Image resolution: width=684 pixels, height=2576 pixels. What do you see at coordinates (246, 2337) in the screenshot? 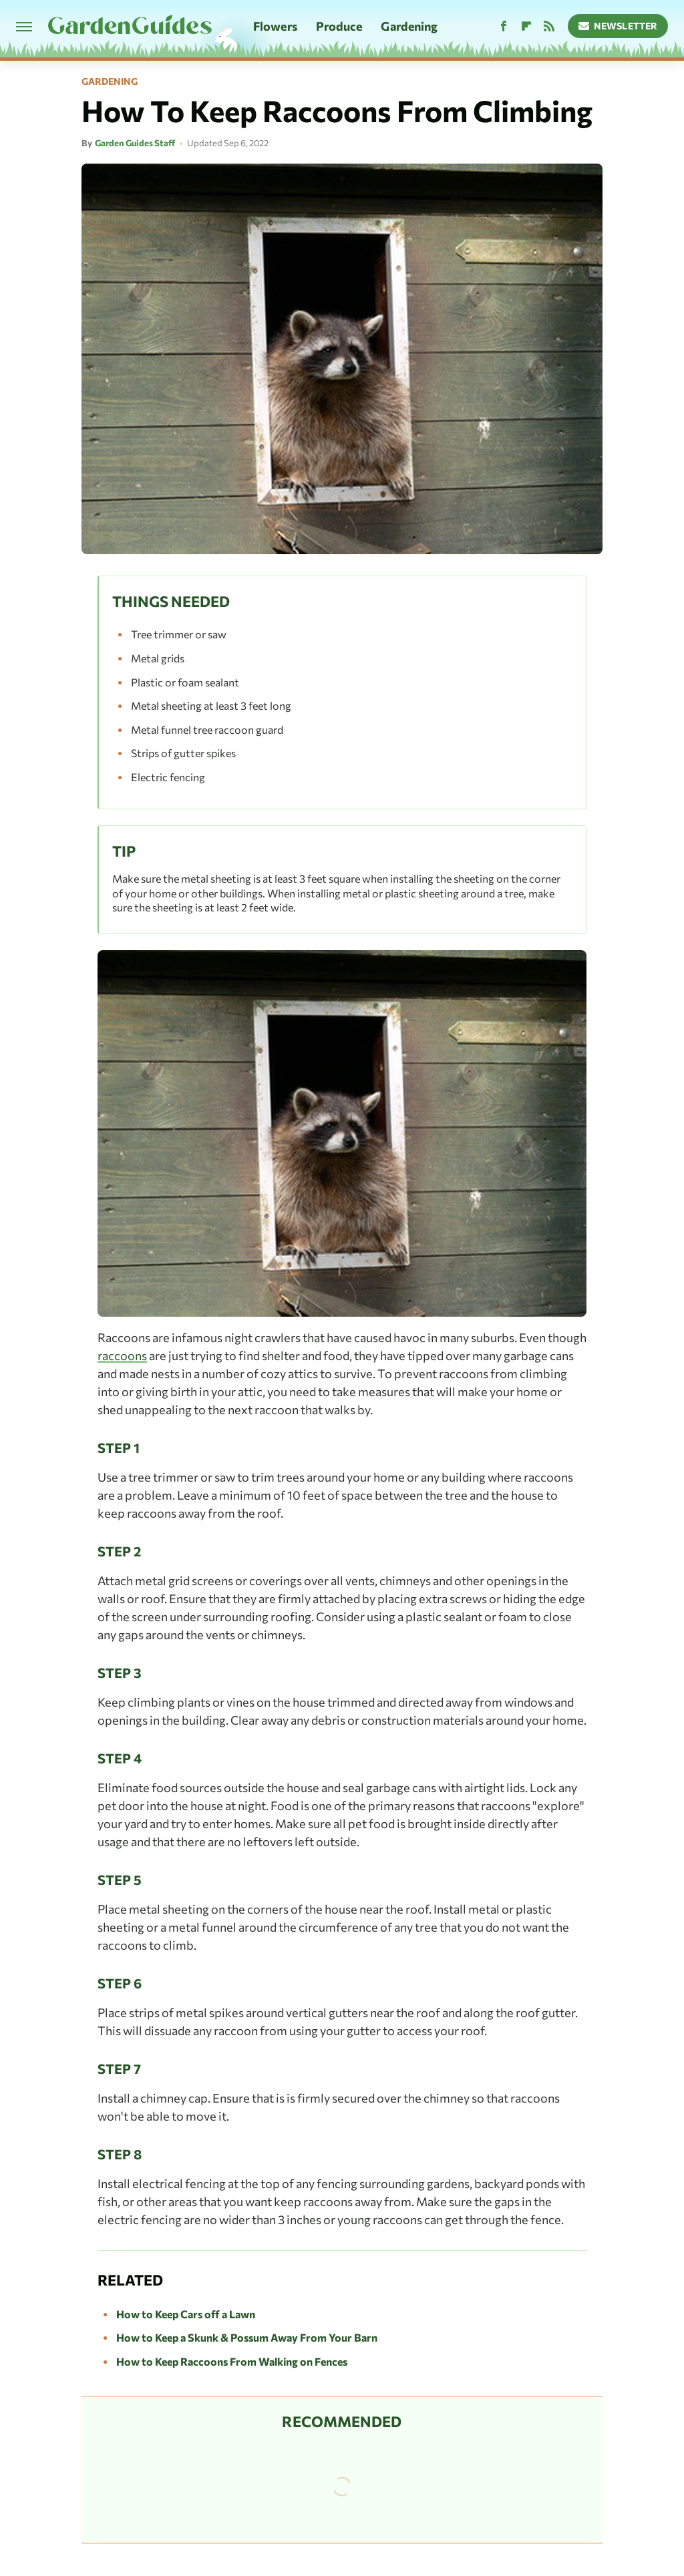
I see `How to Keep a Skunk & Possum Away From Your Barn` at bounding box center [246, 2337].